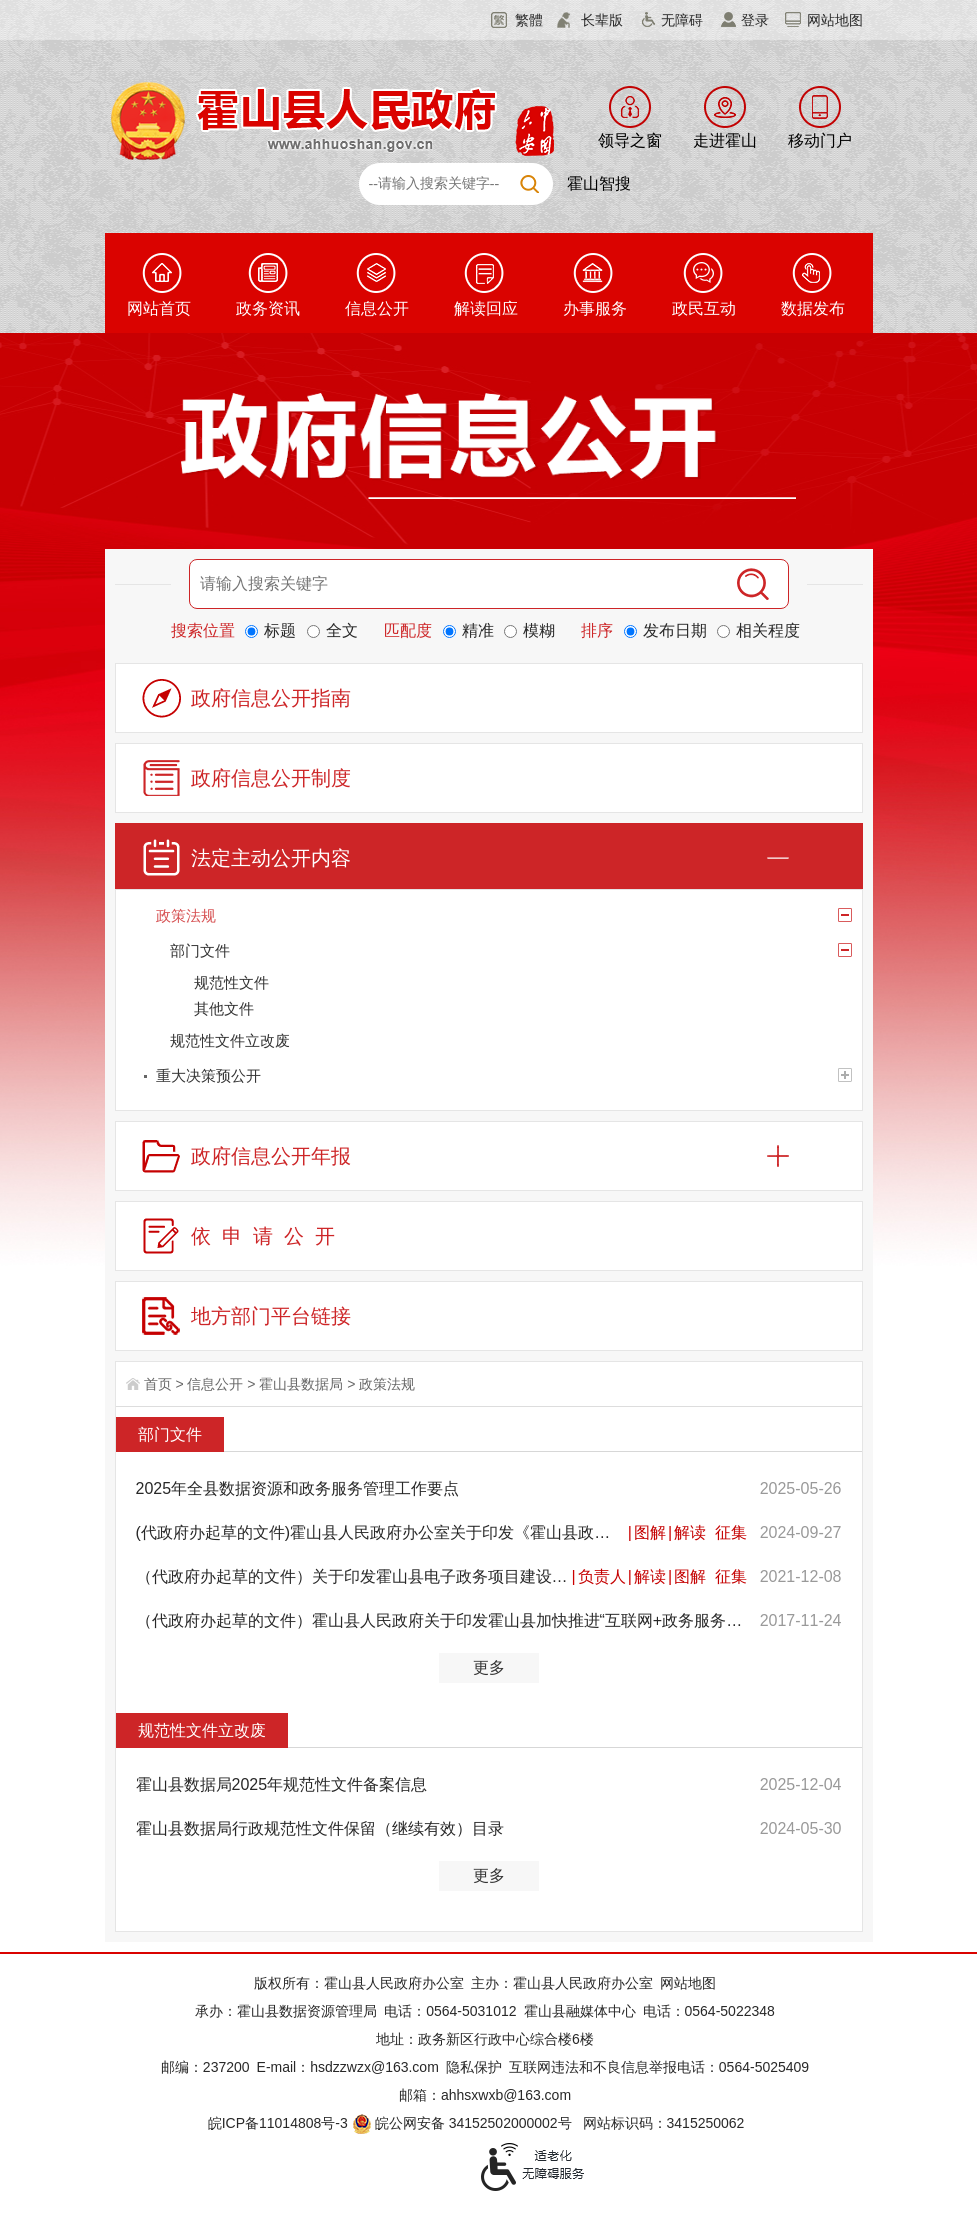 This screenshot has height=2232, width=977. I want to click on 2025年全县数据资源和政务服务管理工作要点, so click(298, 1488).